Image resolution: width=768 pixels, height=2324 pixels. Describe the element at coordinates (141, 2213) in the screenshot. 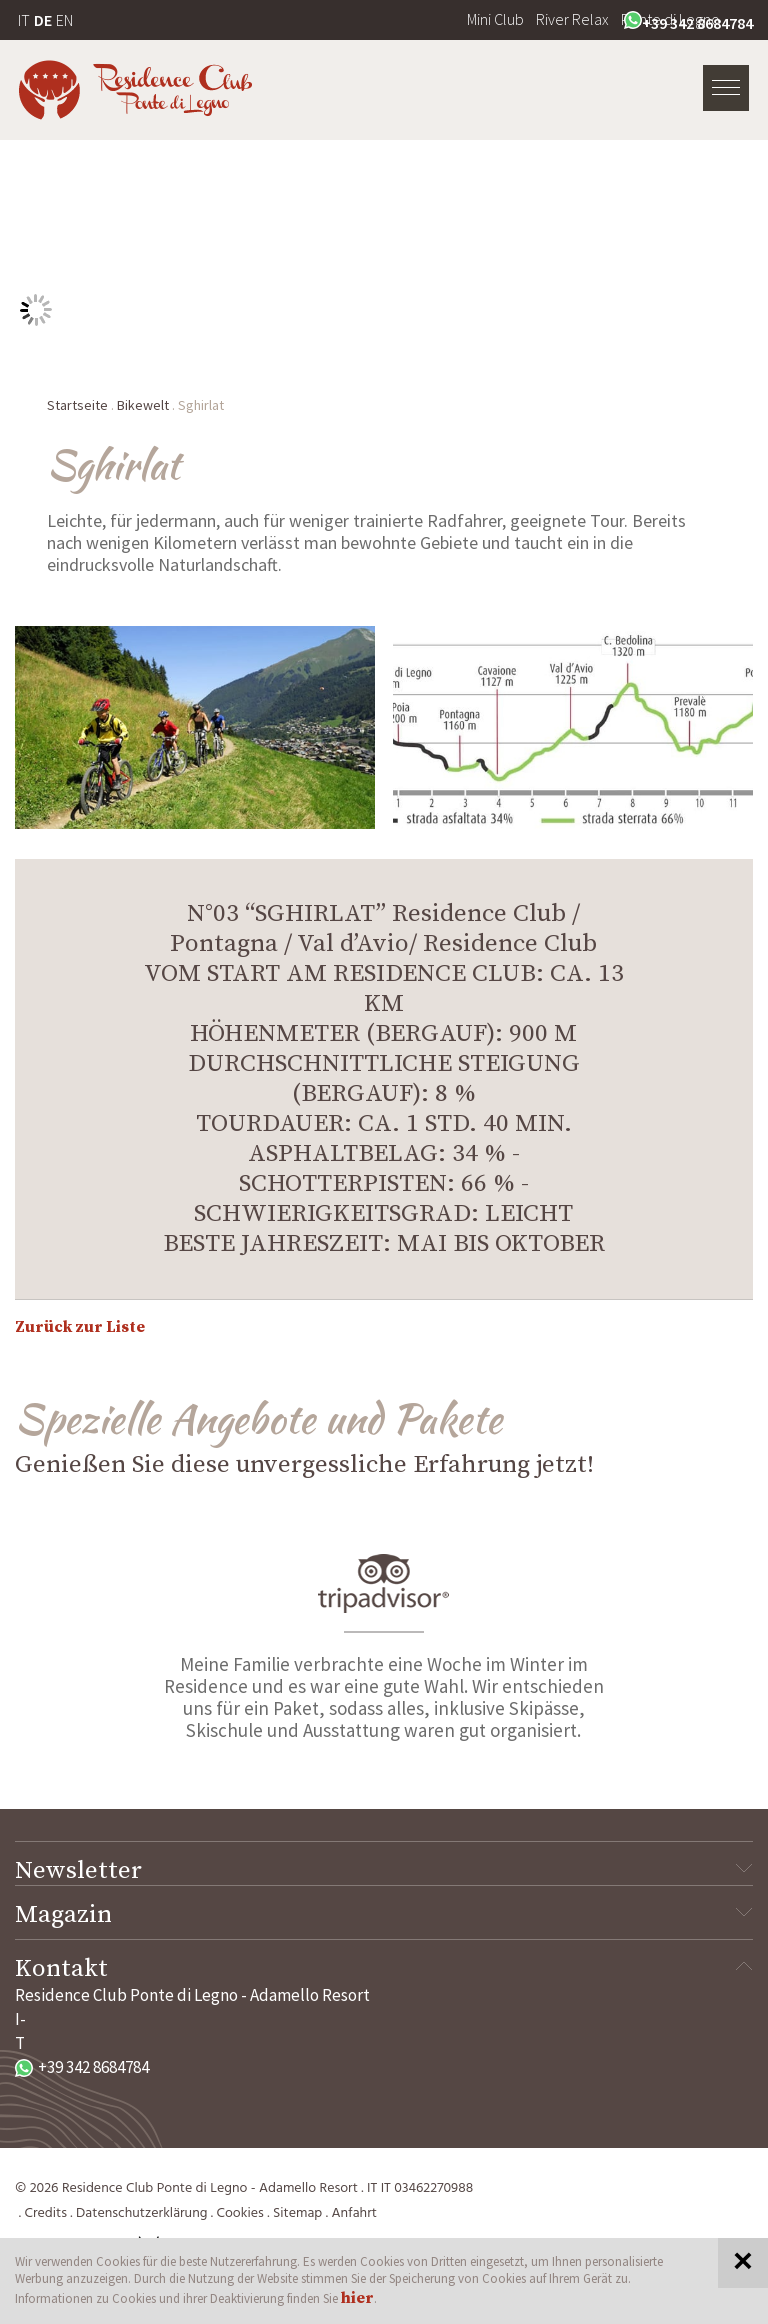

I see `Datenschutzerklärung` at that location.